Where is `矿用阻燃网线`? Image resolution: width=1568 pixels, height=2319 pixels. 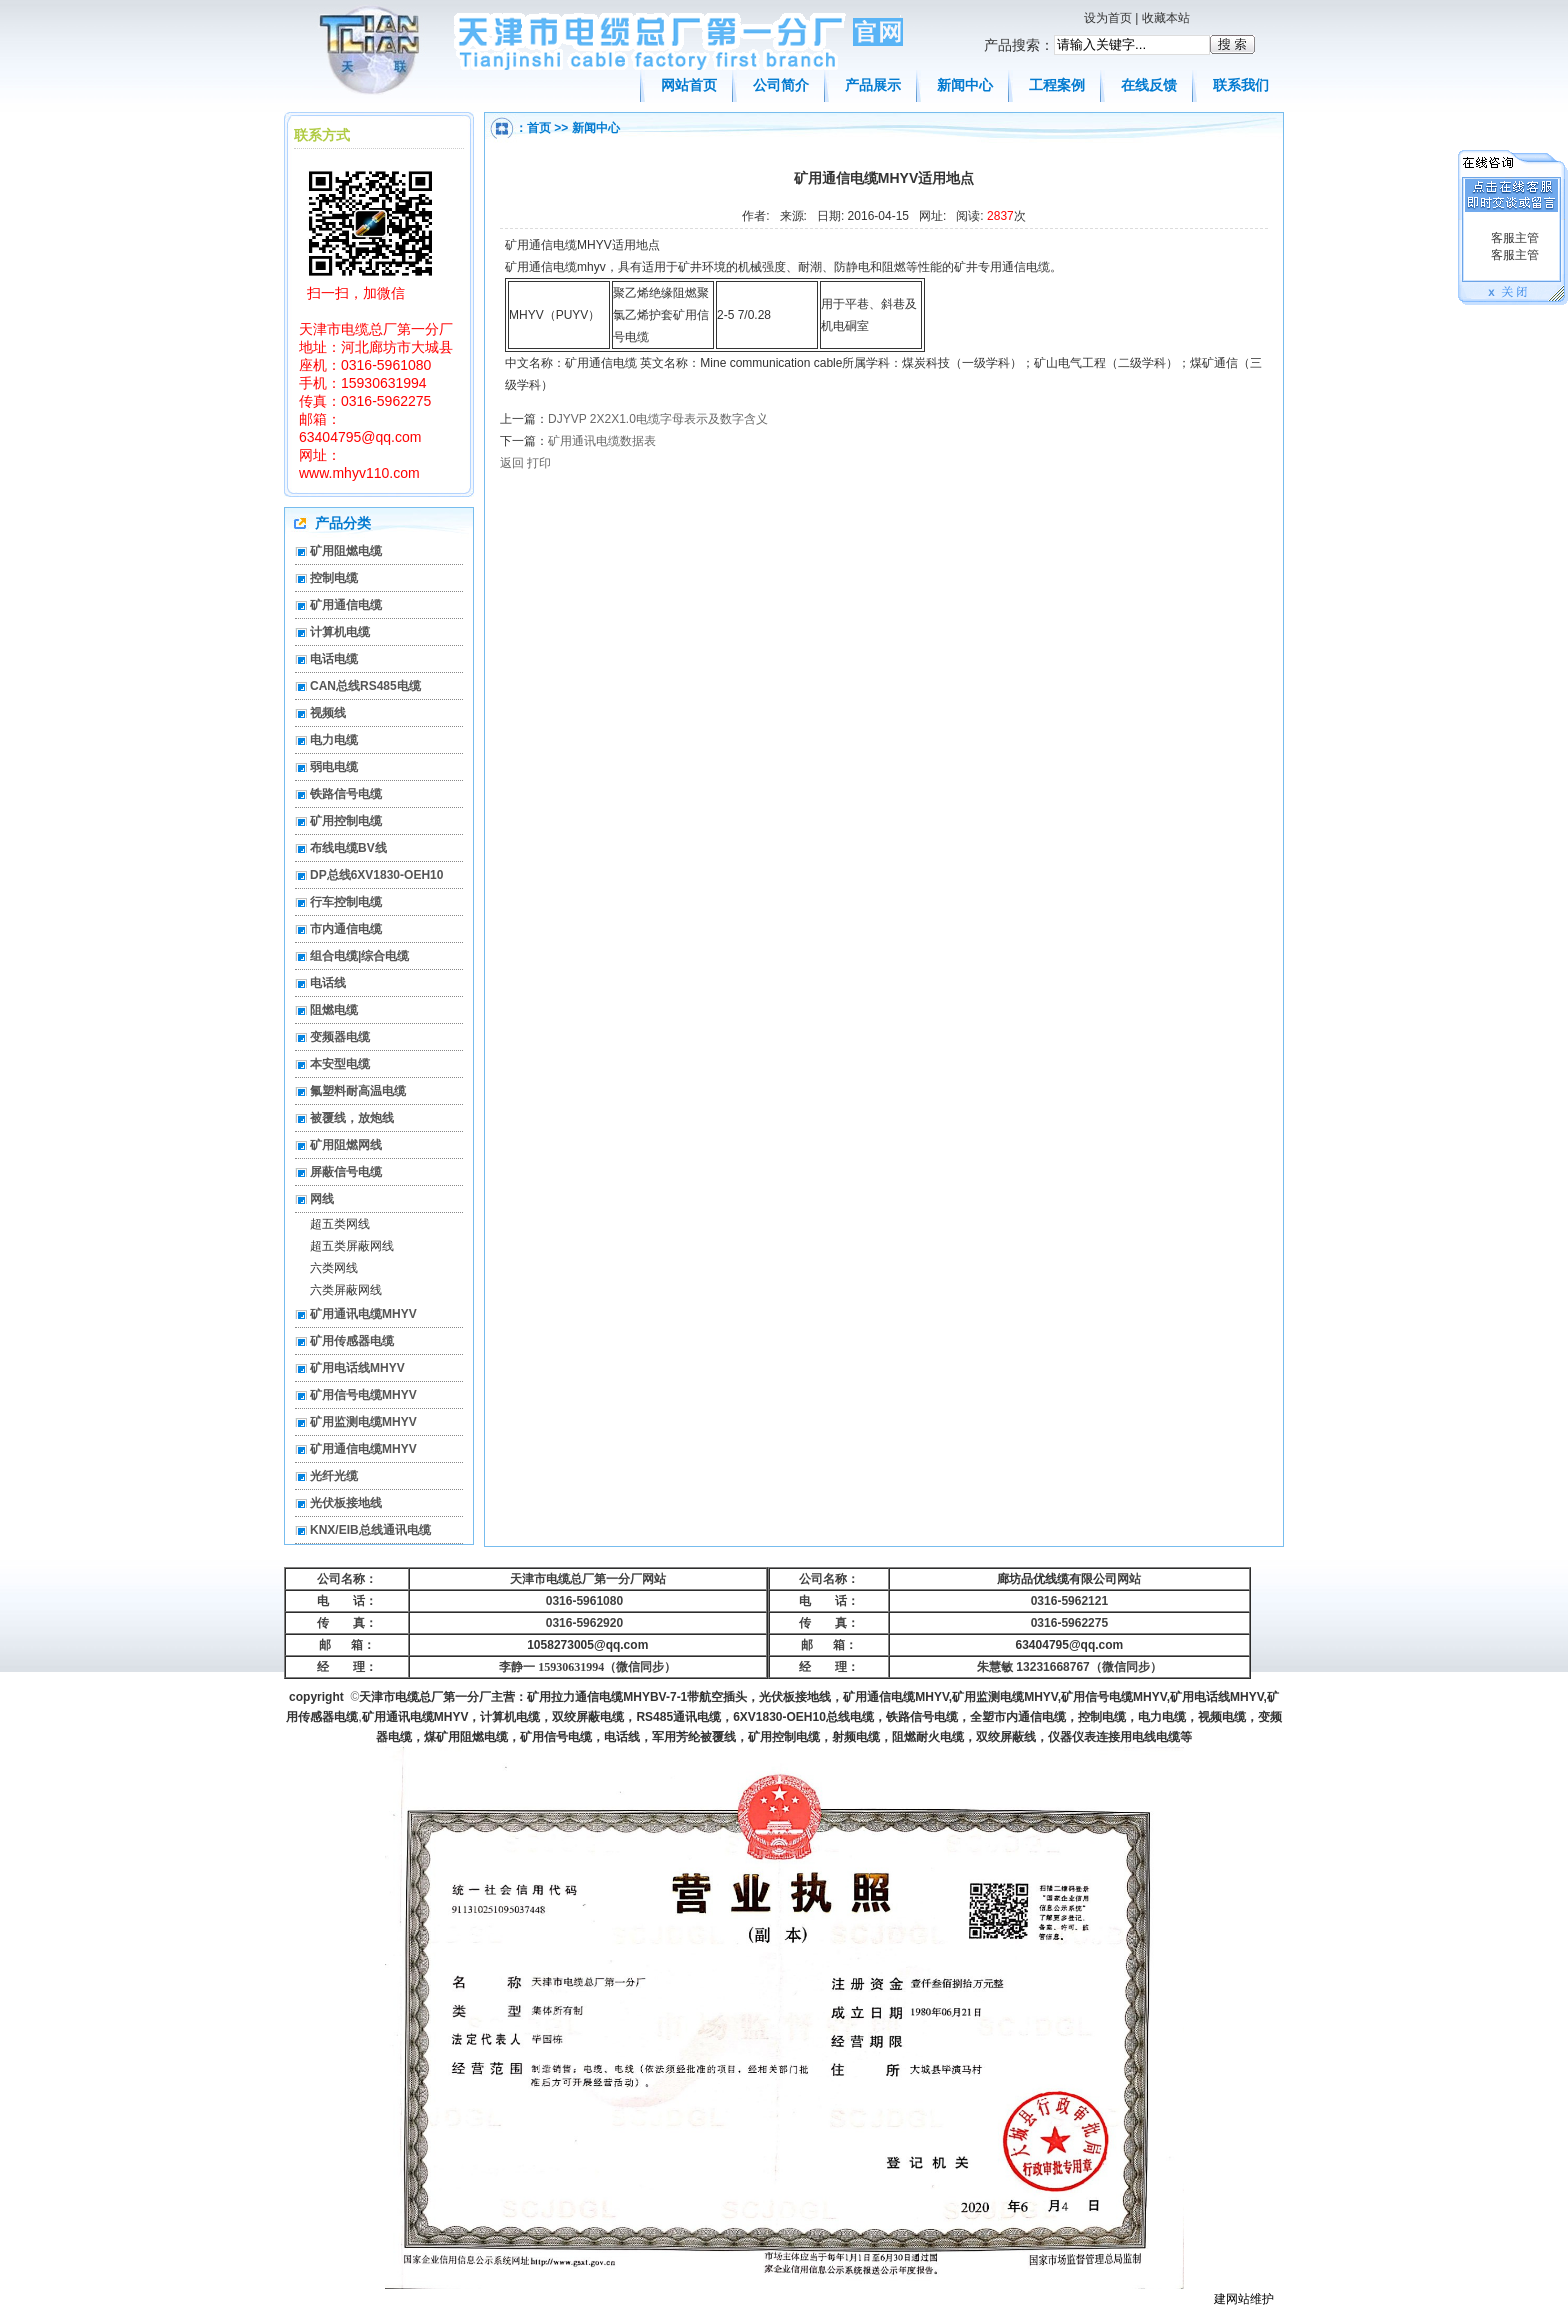
矿用阻燃网线 is located at coordinates (346, 1145).